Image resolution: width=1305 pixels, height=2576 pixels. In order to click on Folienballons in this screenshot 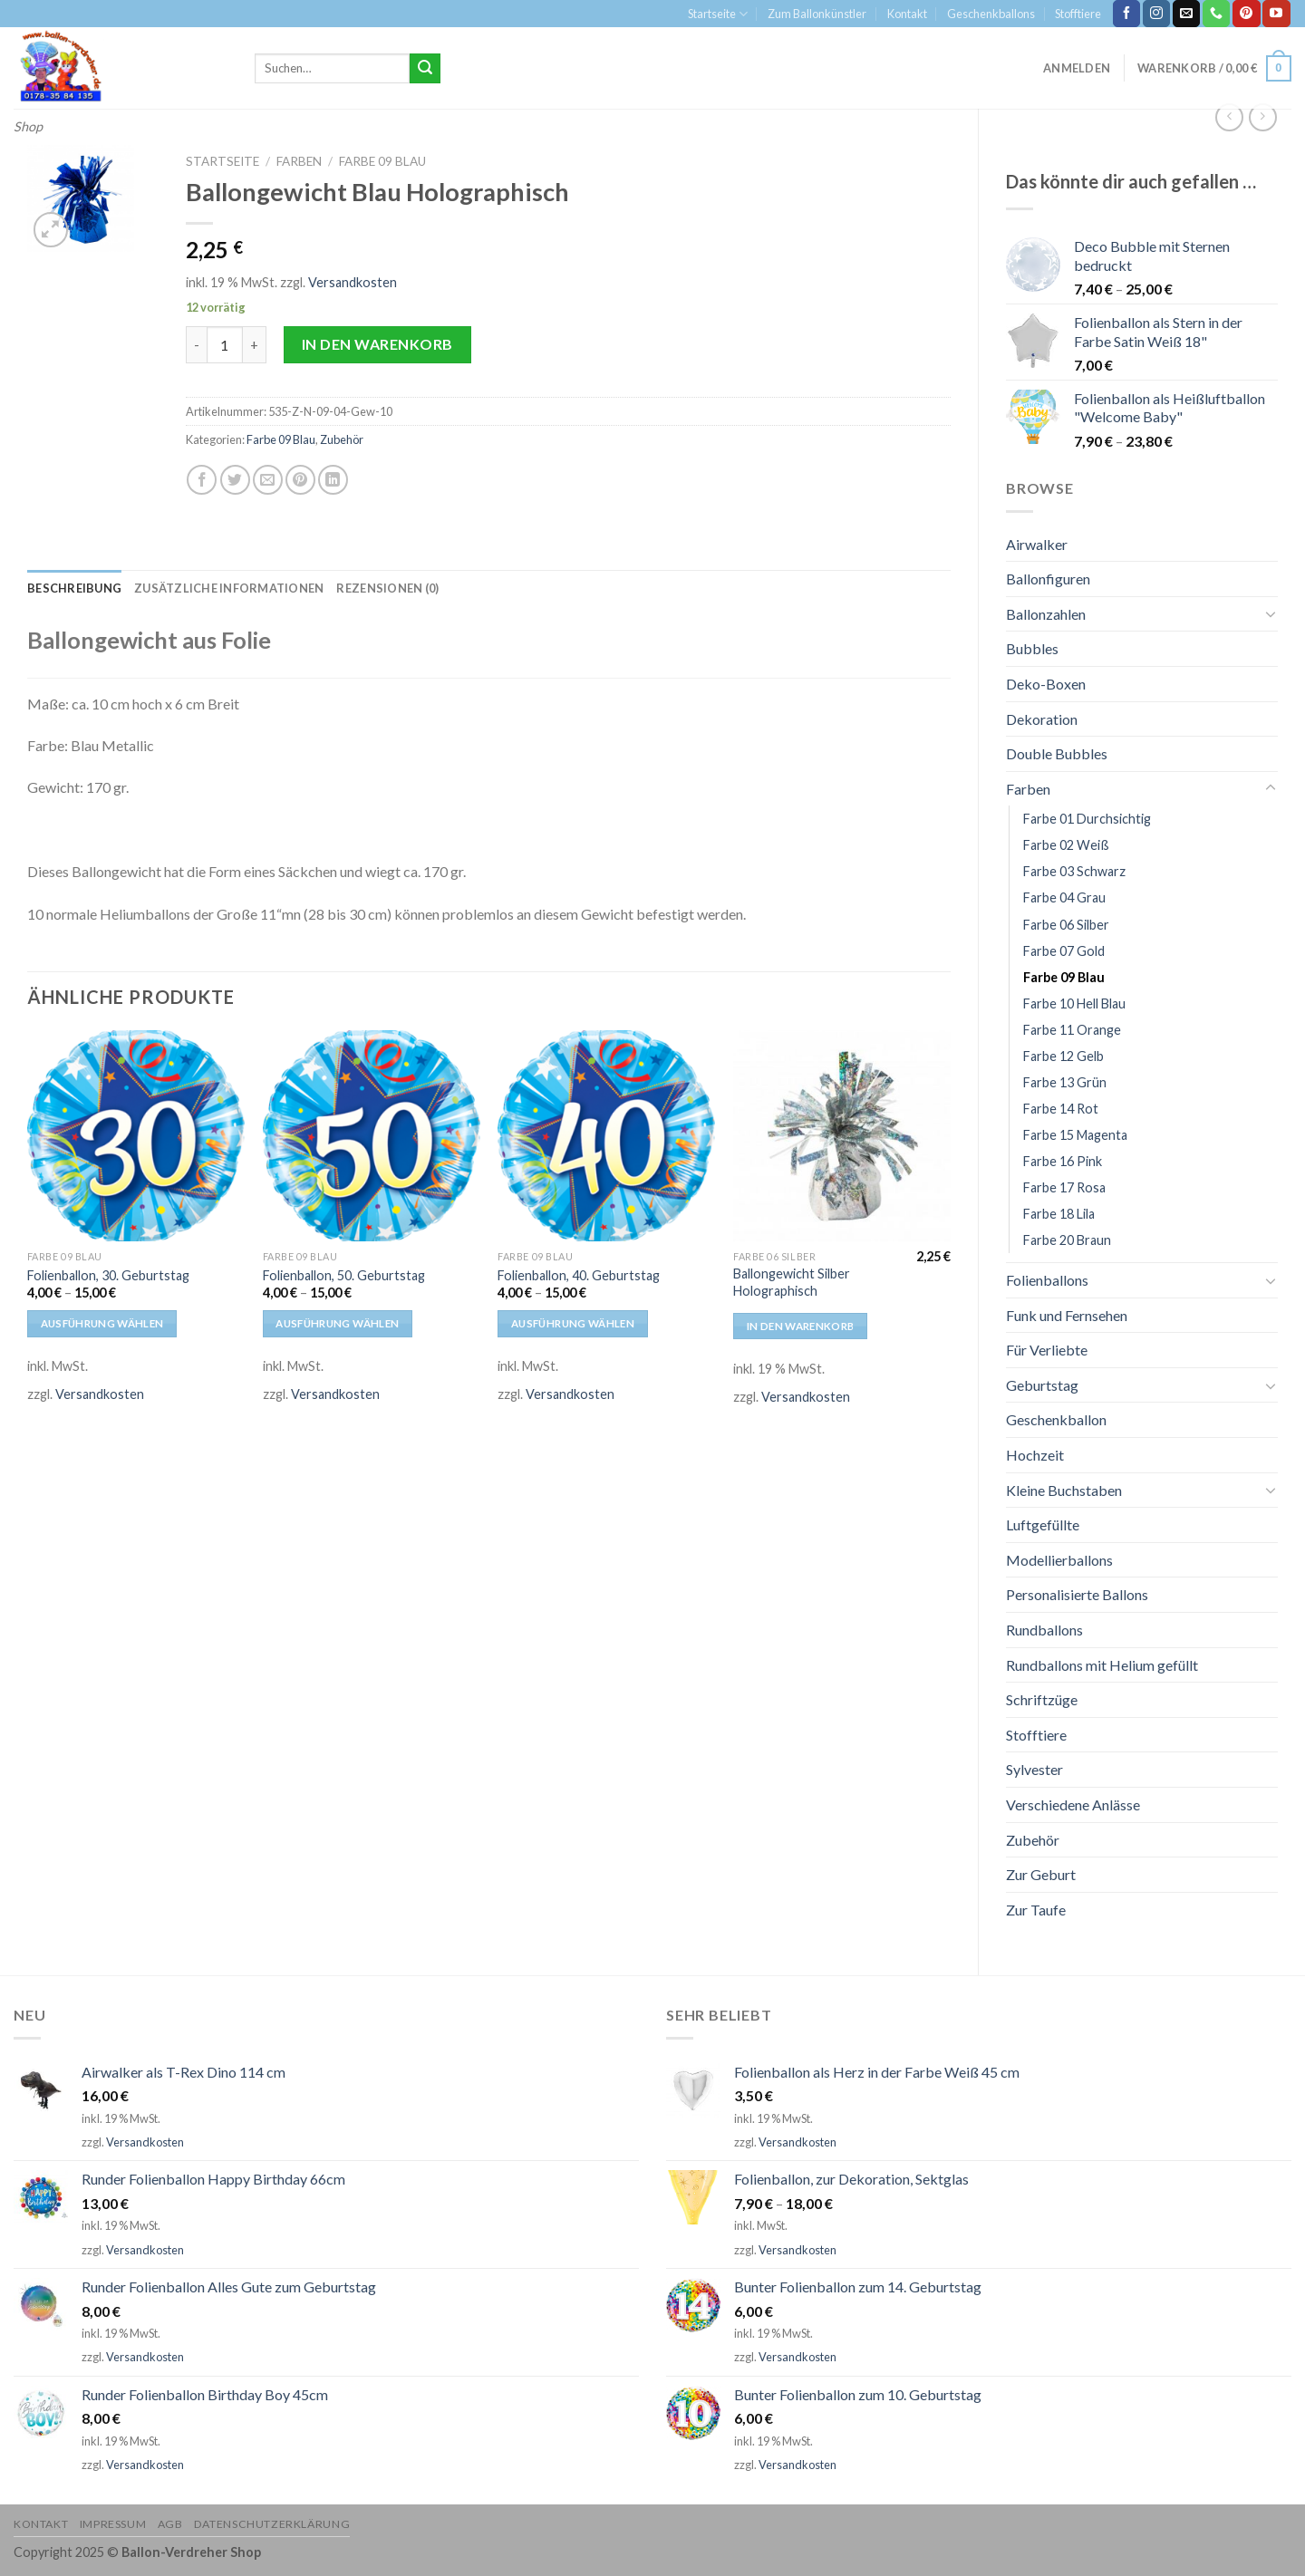, I will do `click(1047, 1279)`.